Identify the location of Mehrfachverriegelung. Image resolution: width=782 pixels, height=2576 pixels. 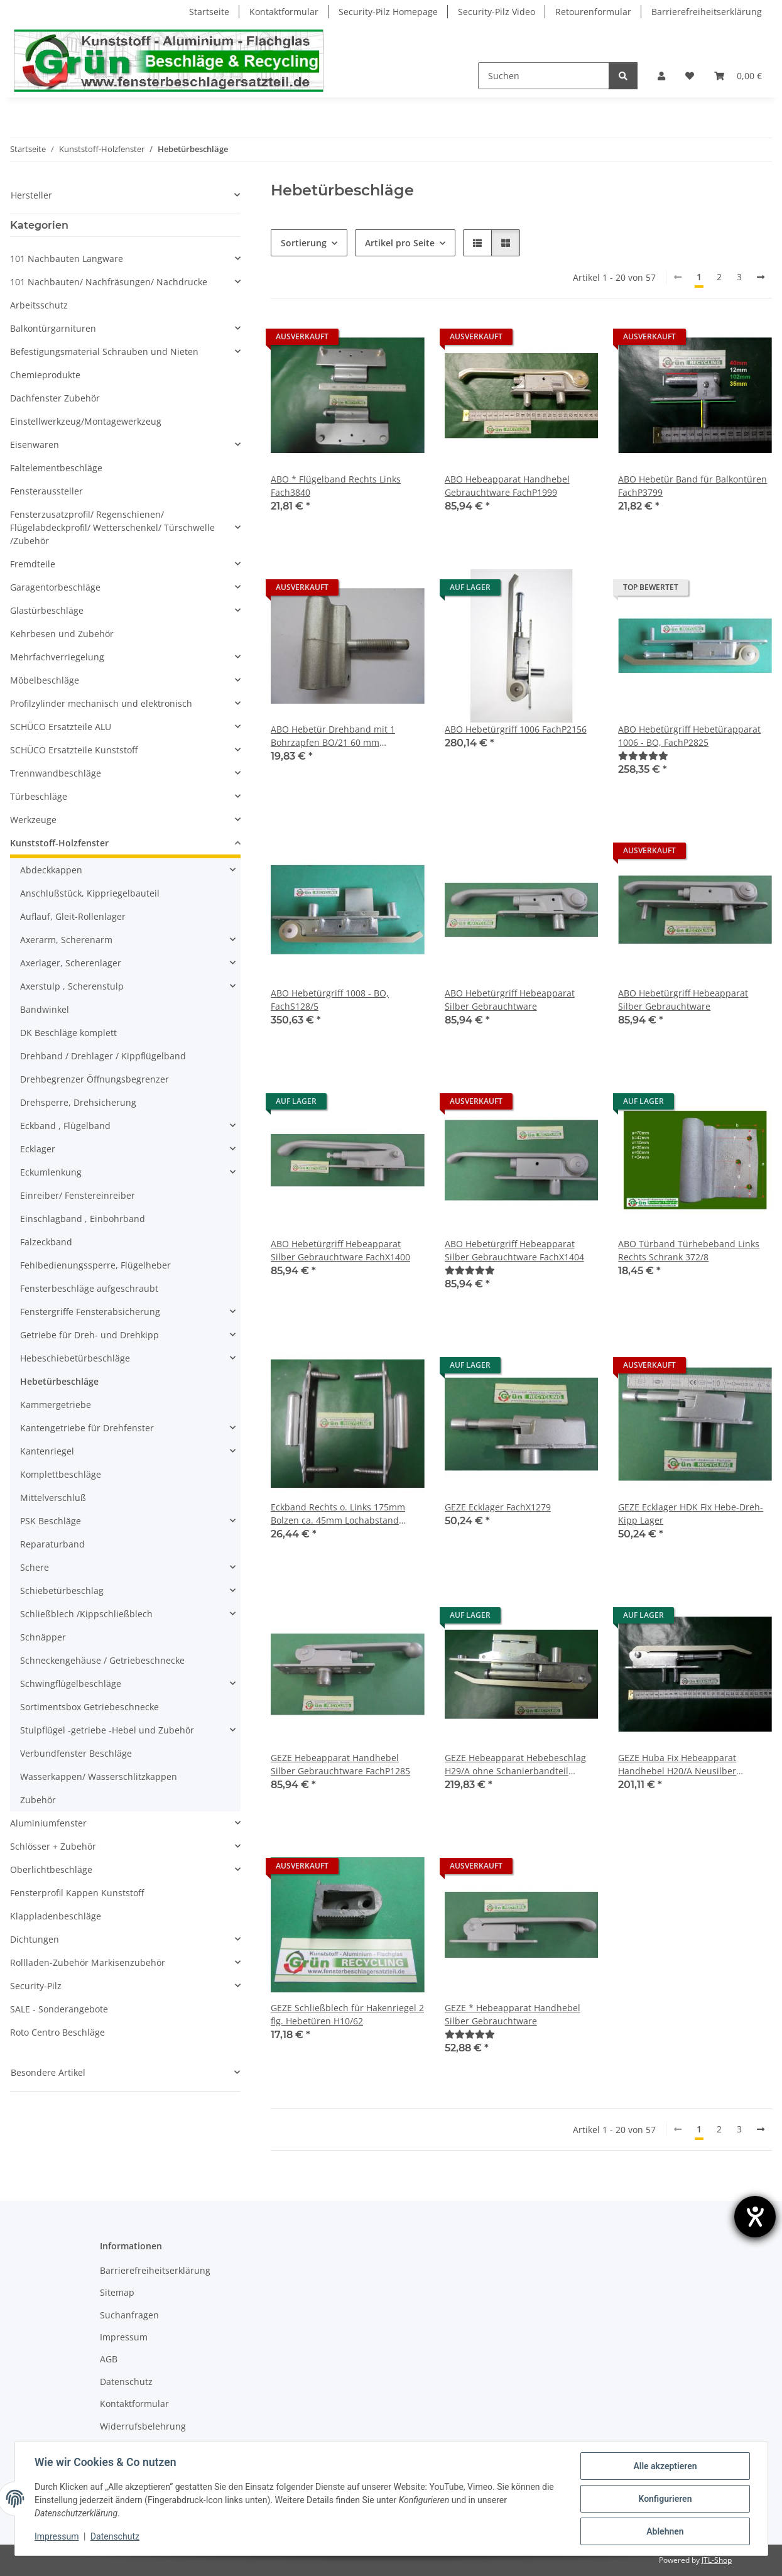
(57, 657).